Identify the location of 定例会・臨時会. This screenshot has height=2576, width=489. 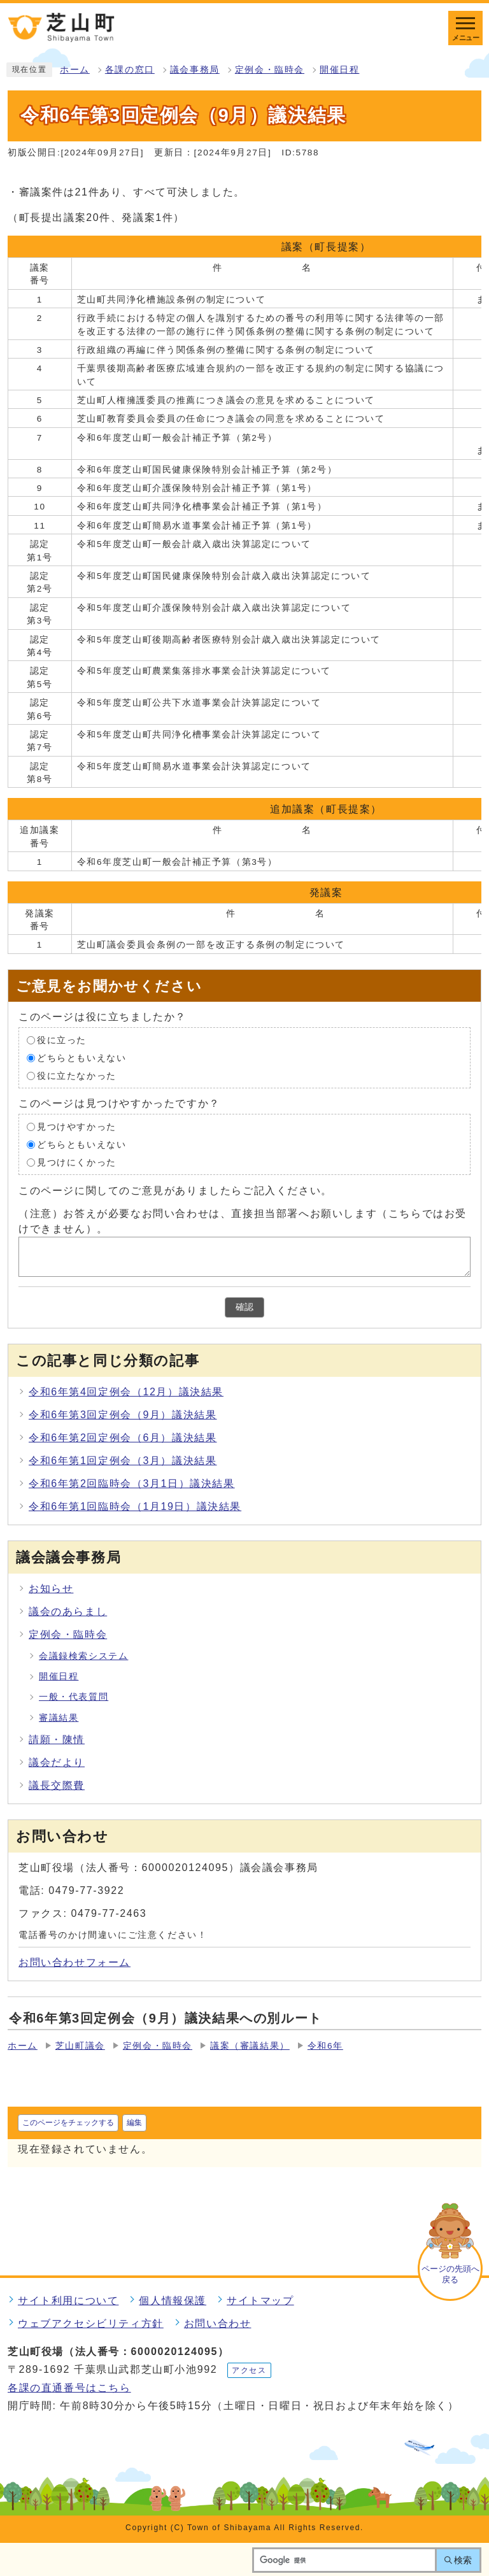
(269, 70).